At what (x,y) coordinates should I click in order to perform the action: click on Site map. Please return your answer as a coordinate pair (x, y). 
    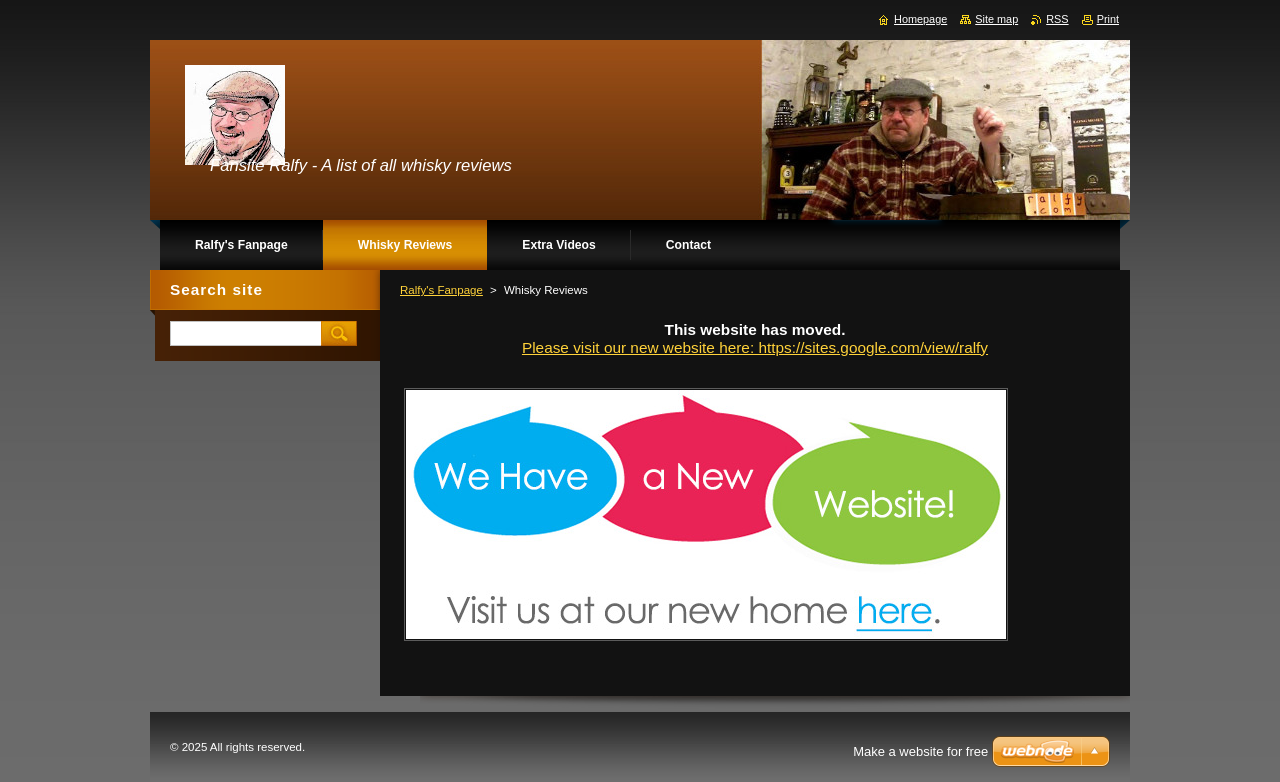
    Looking at the image, I should click on (996, 19).